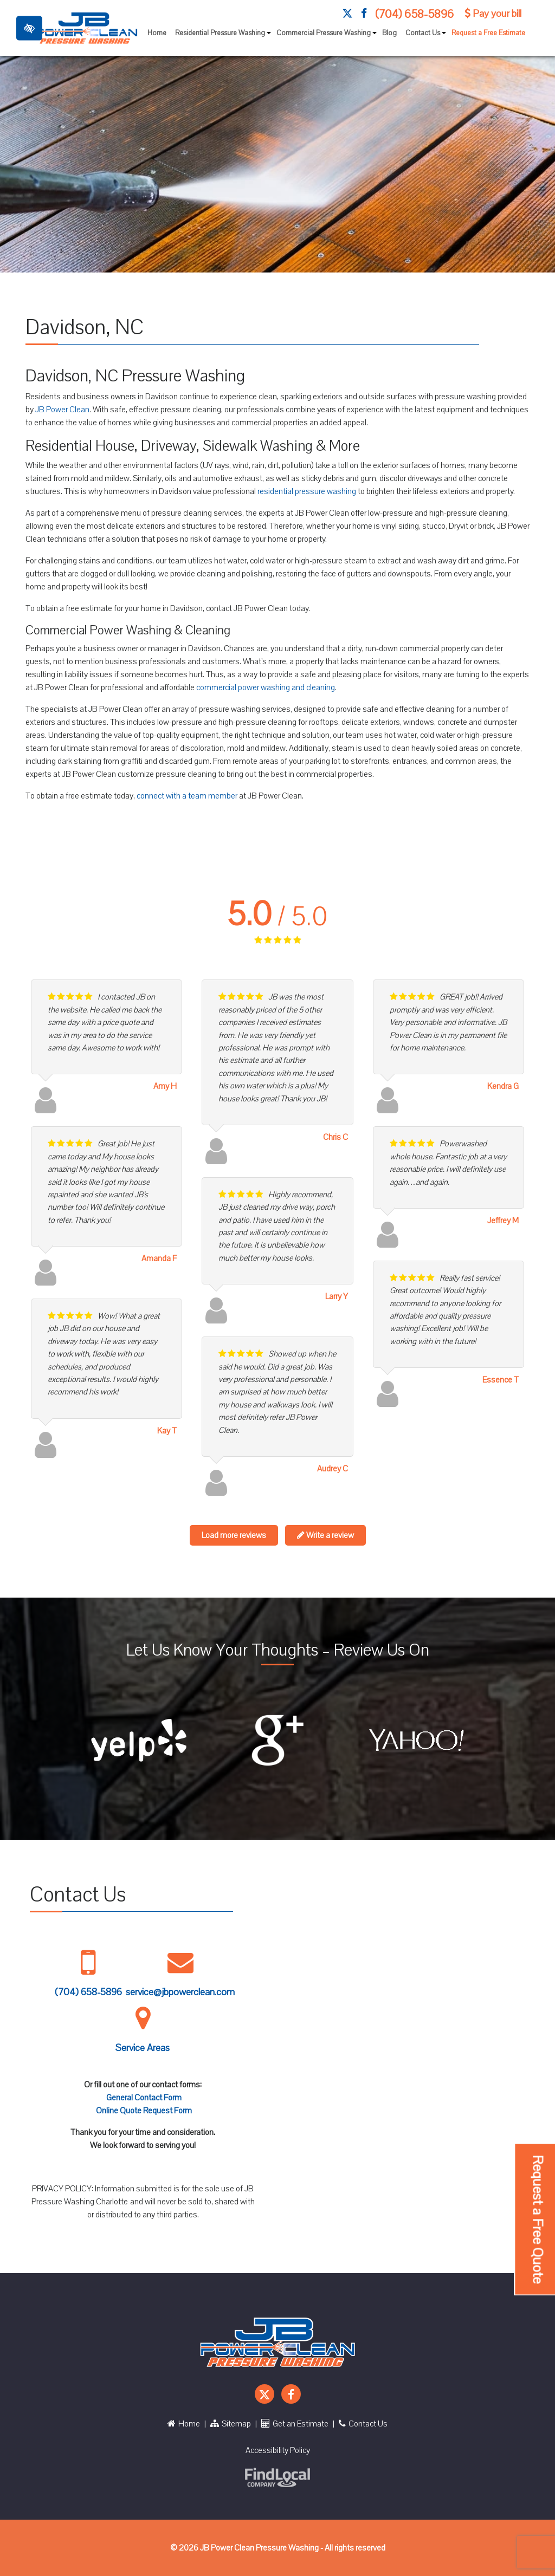 This screenshot has width=555, height=2576. What do you see at coordinates (306, 491) in the screenshot?
I see `residential pressure washing` at bounding box center [306, 491].